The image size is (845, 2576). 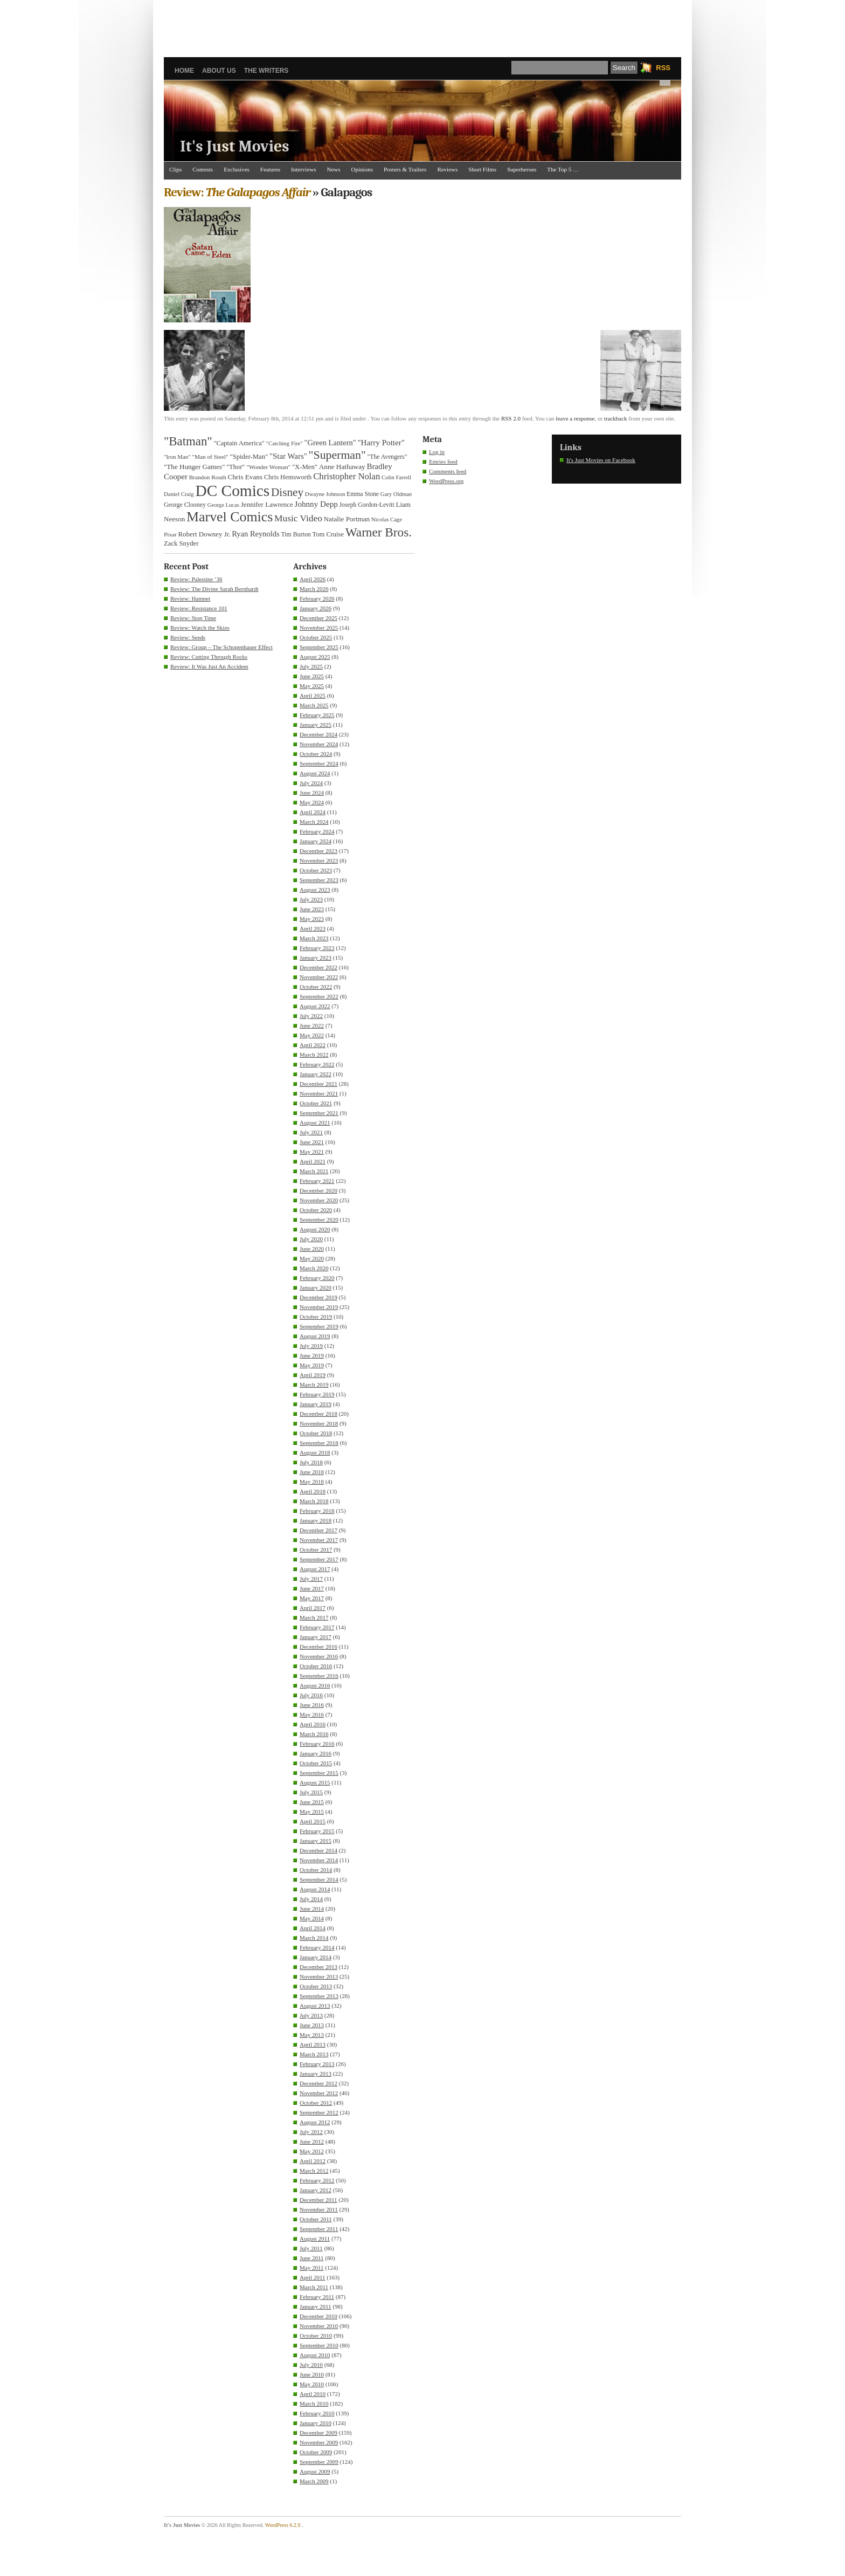 What do you see at coordinates (319, 1307) in the screenshot?
I see `November 2019` at bounding box center [319, 1307].